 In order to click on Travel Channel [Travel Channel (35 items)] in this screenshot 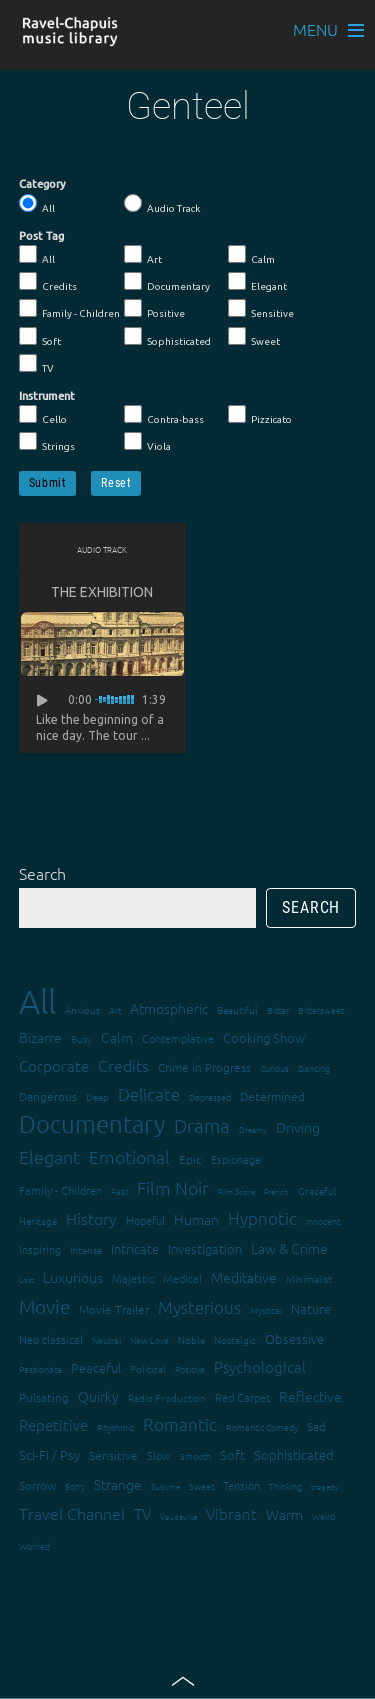, I will do `click(72, 1513)`.